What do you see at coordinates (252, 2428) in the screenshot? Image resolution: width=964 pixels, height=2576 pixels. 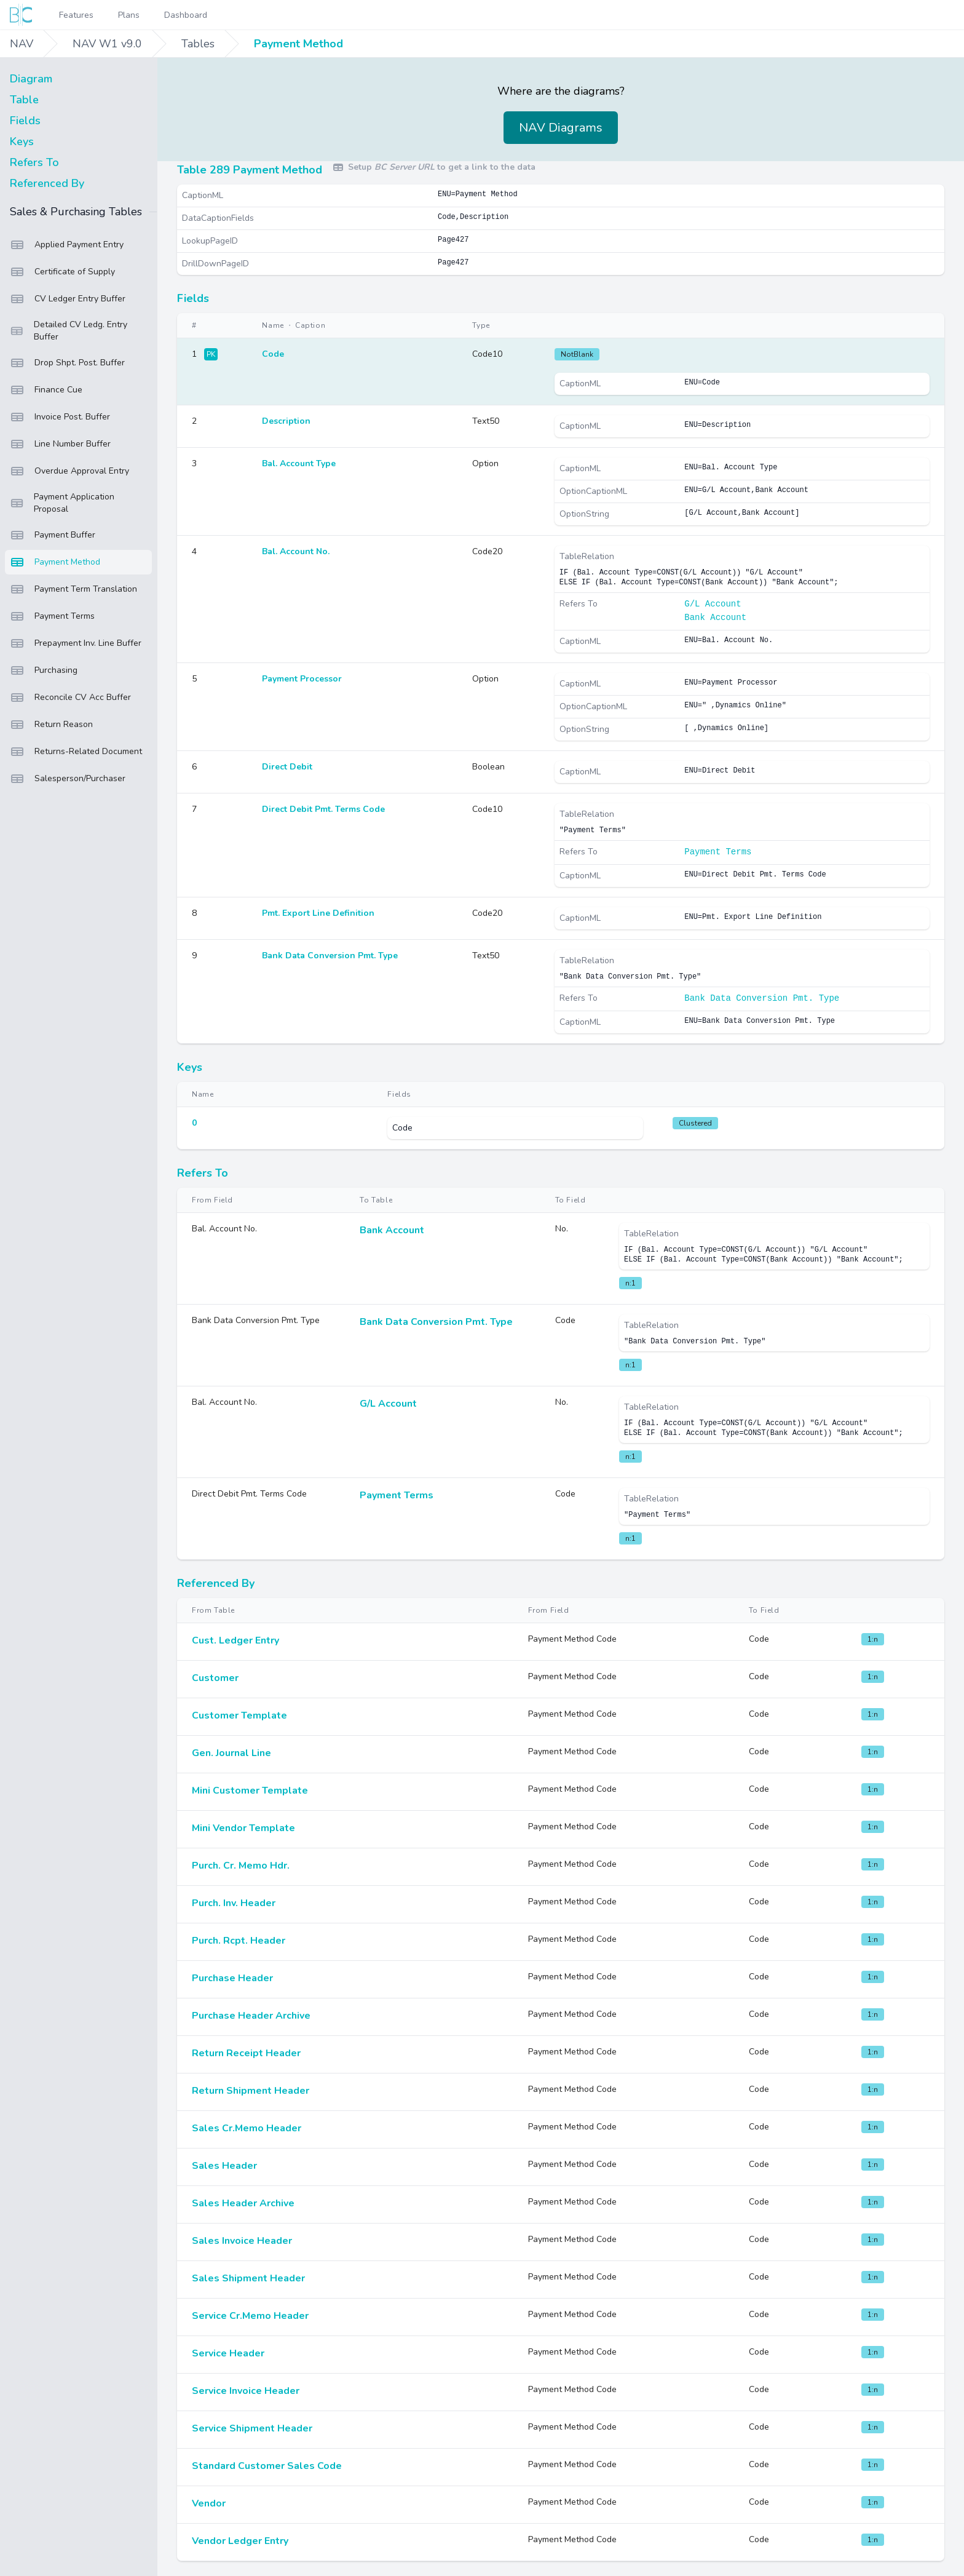 I see `Service Shipment Header` at bounding box center [252, 2428].